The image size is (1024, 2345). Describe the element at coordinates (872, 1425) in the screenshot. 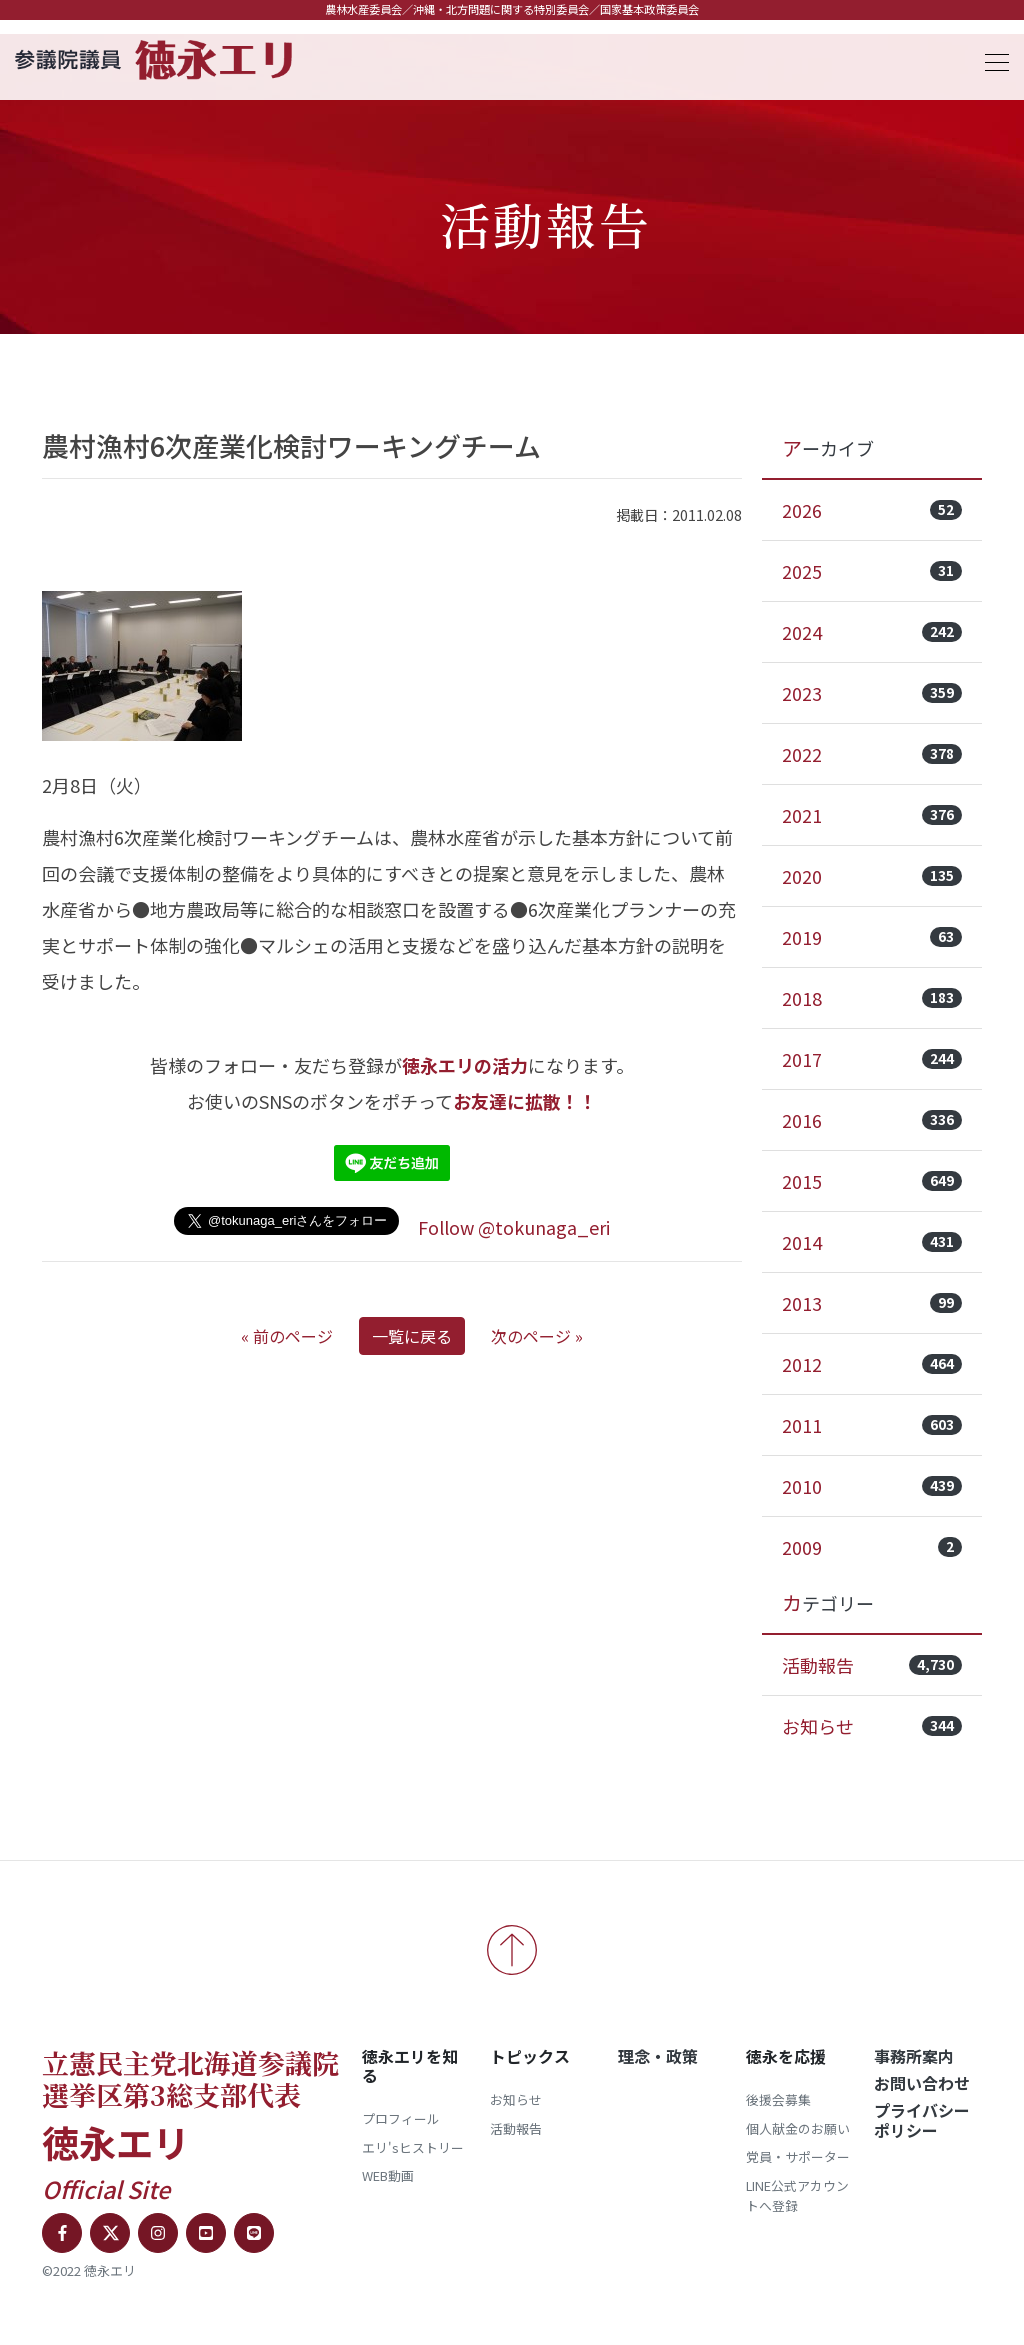

I see `2011` at that location.